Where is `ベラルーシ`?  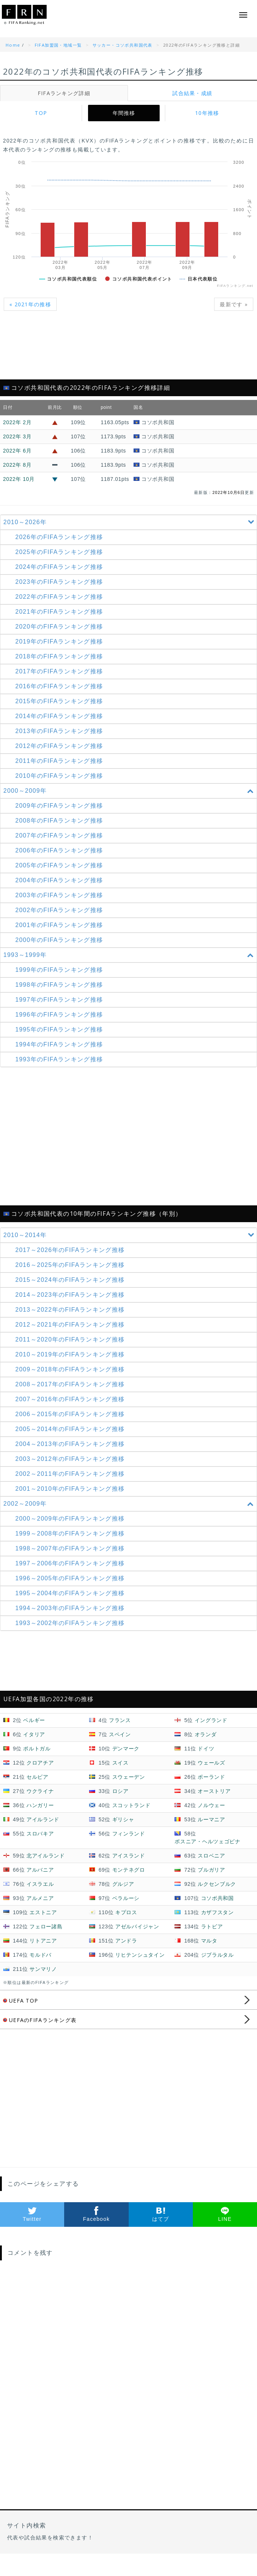 ベラルーシ is located at coordinates (126, 1898).